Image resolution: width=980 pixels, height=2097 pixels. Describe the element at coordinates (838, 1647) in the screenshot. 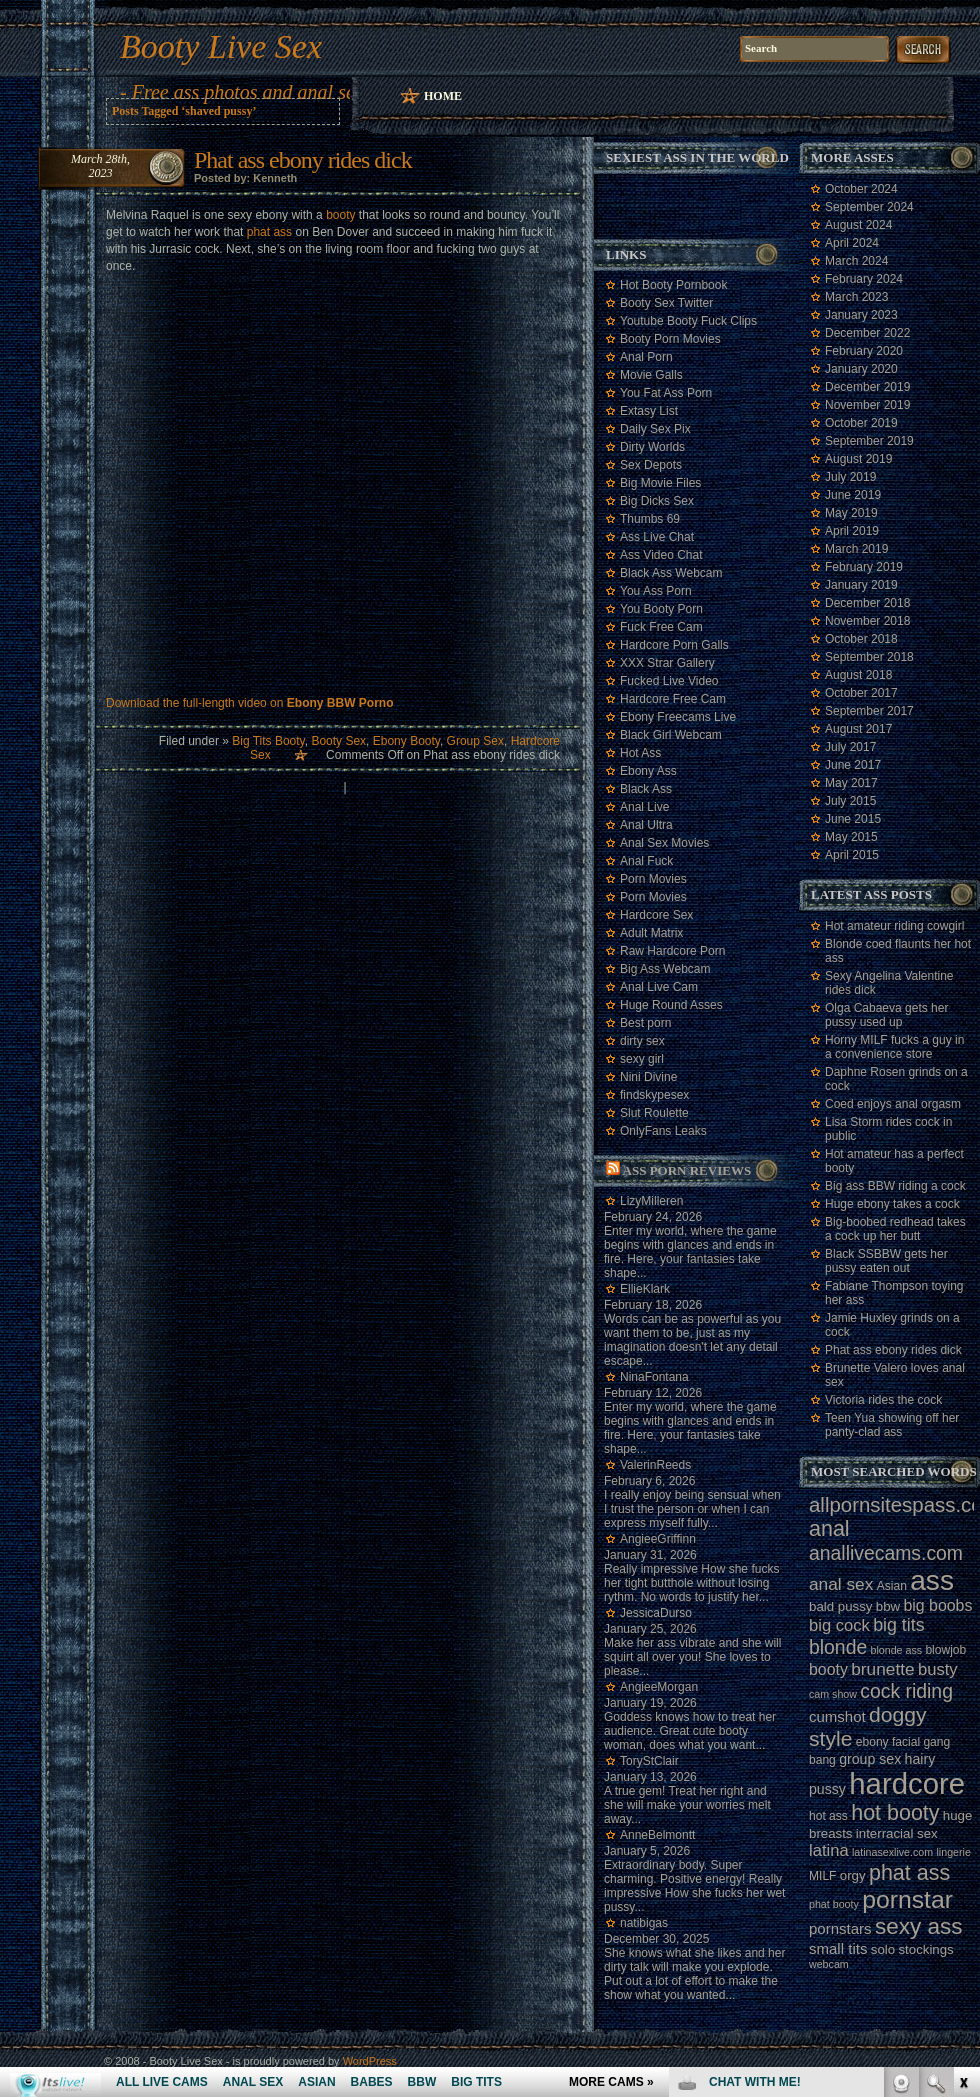

I see `blonde` at that location.